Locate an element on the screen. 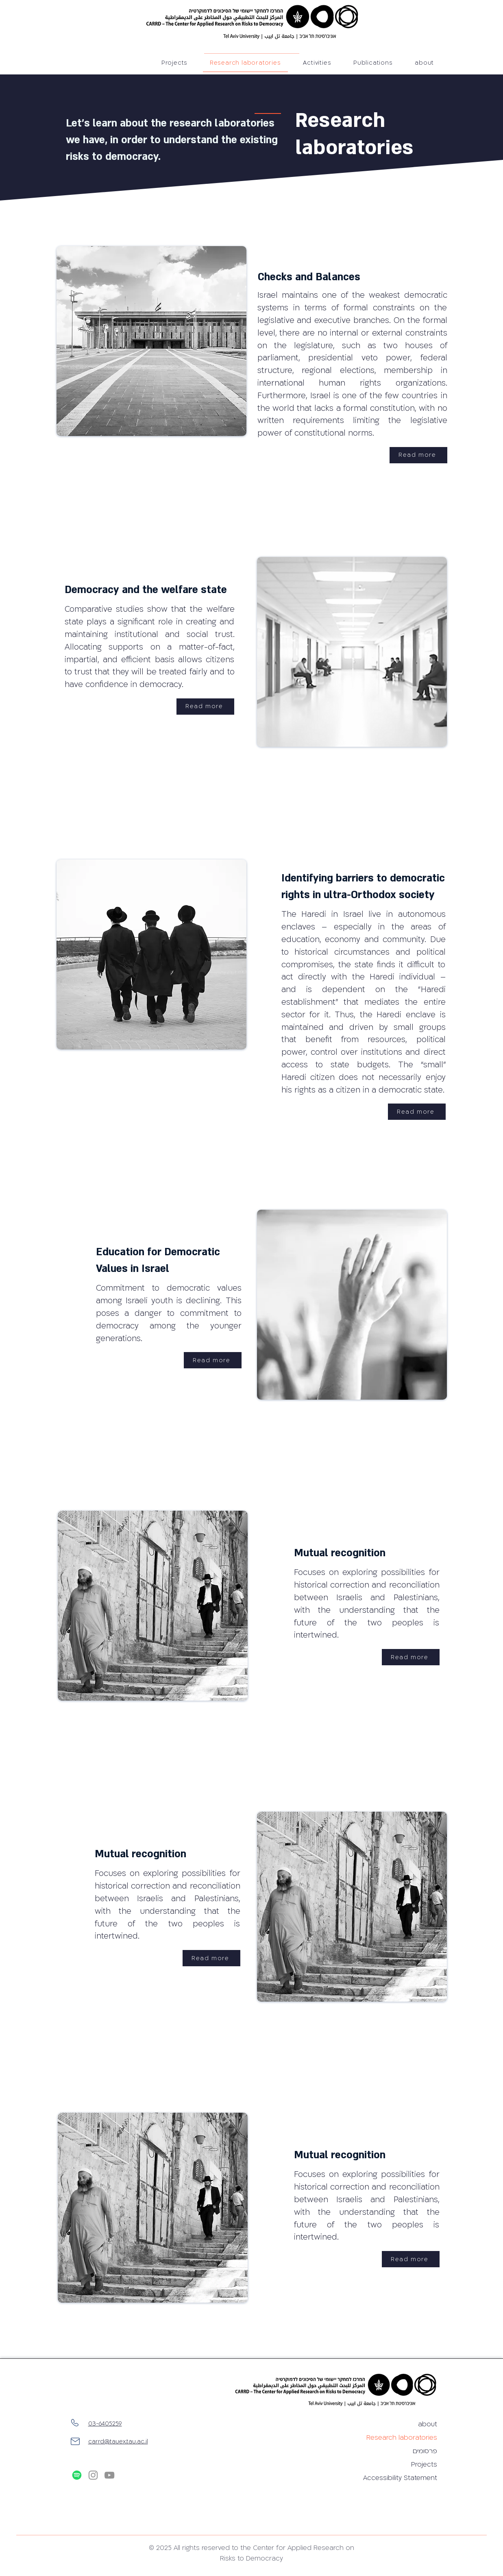 The height and width of the screenshot is (2576, 503). Accessibility Statement is located at coordinates (408, 2477).